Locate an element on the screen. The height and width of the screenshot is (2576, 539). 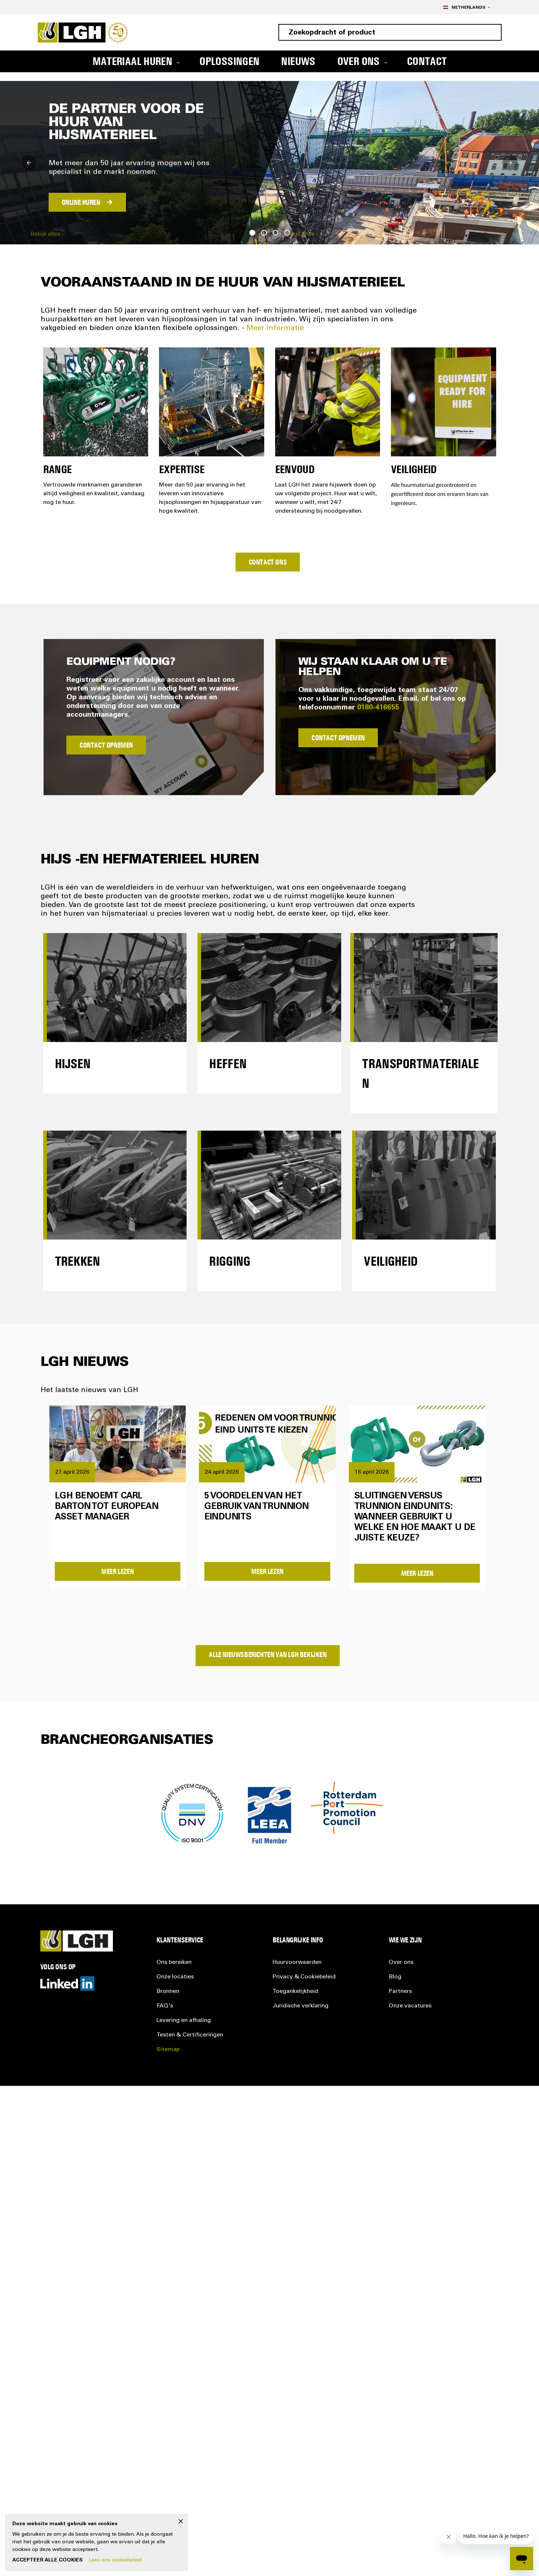
1 [tab] is located at coordinates (252, 233).